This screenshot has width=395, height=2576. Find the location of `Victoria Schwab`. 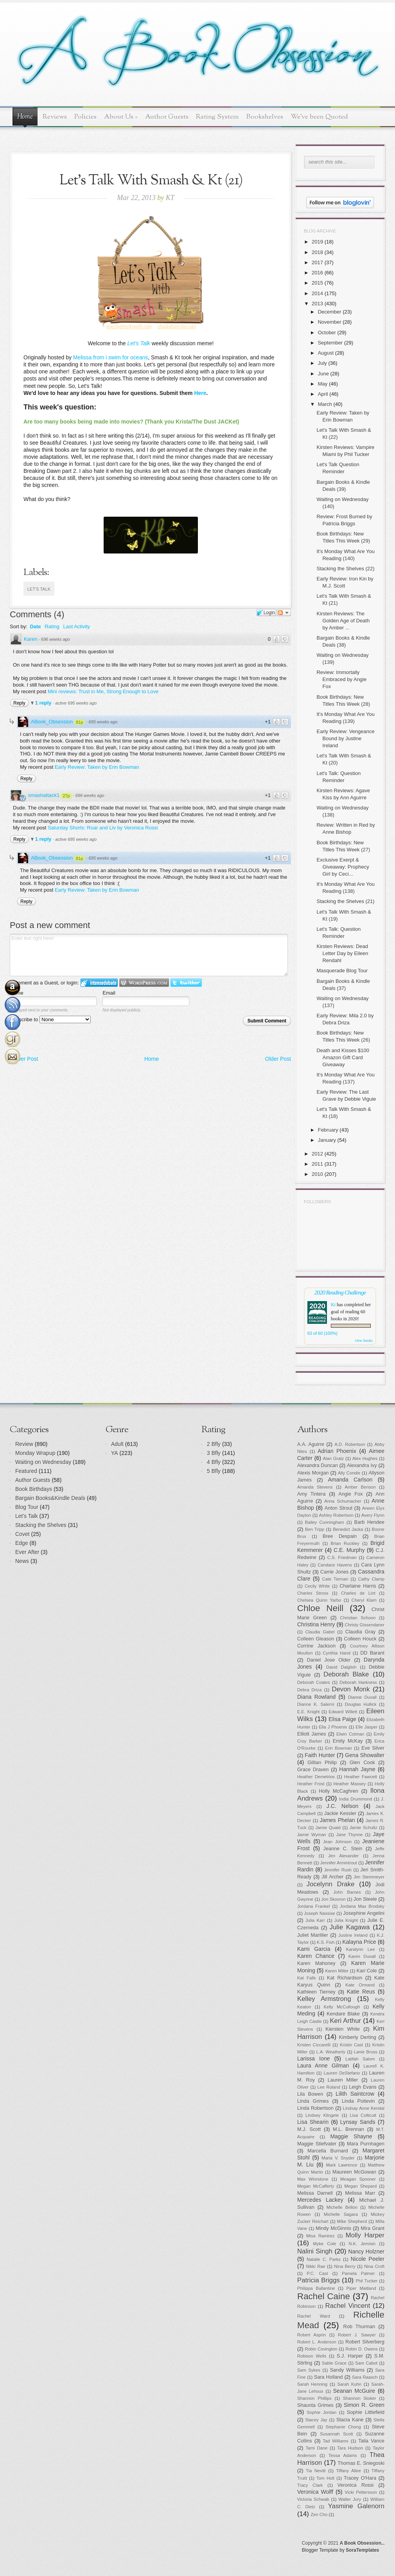

Victoria Schwab is located at coordinates (313, 2499).